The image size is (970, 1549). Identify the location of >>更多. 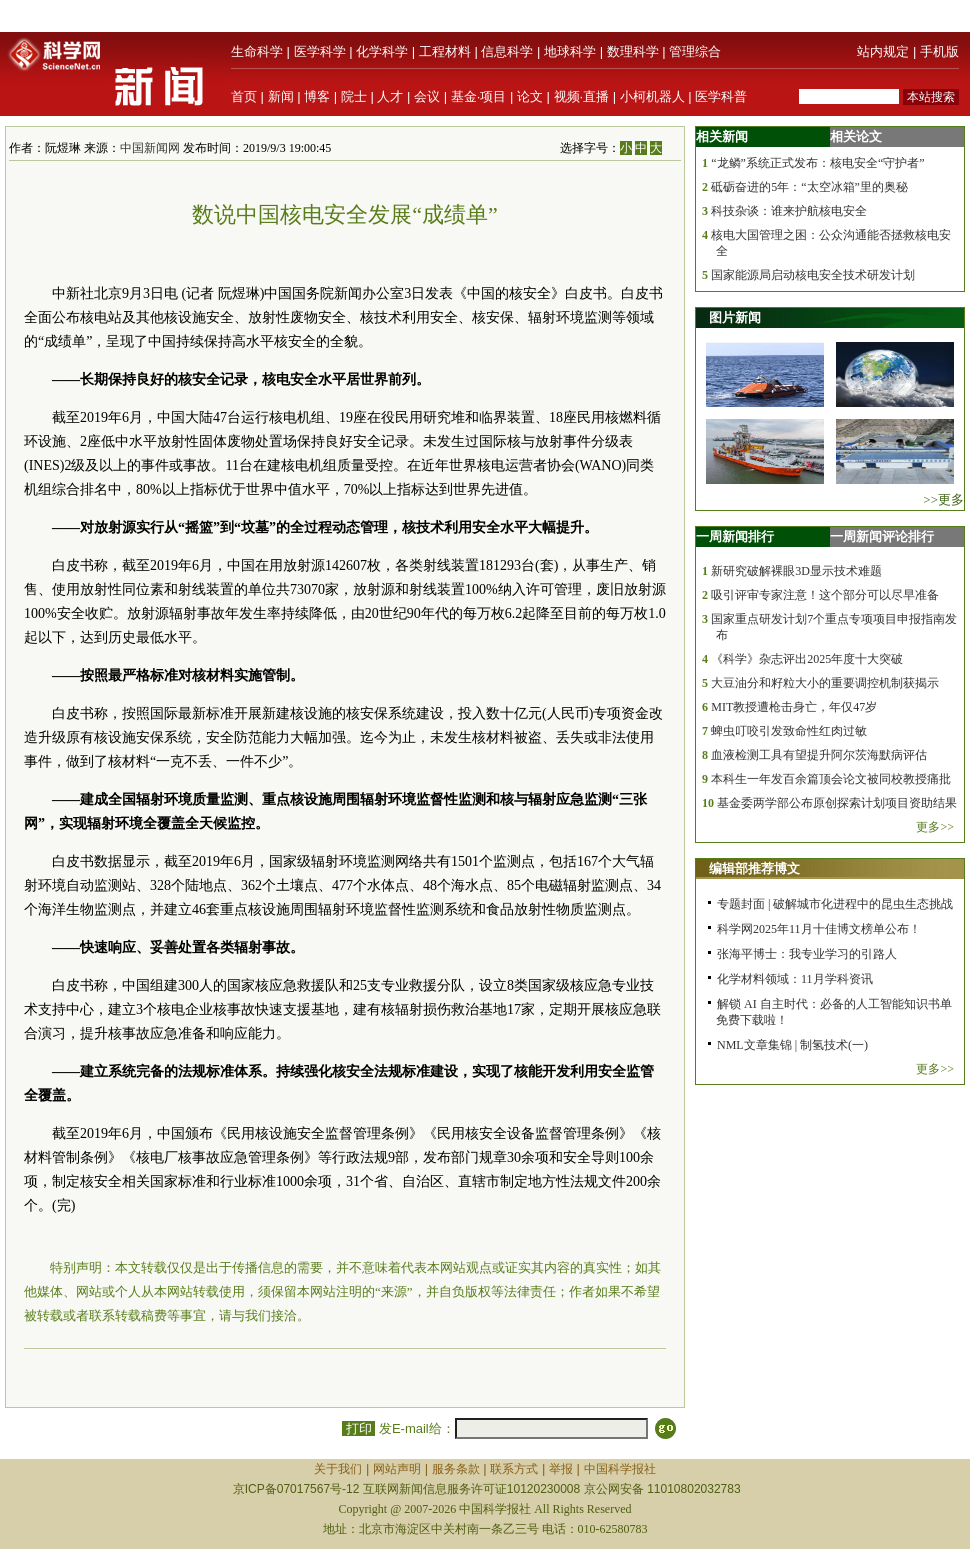
(943, 499).